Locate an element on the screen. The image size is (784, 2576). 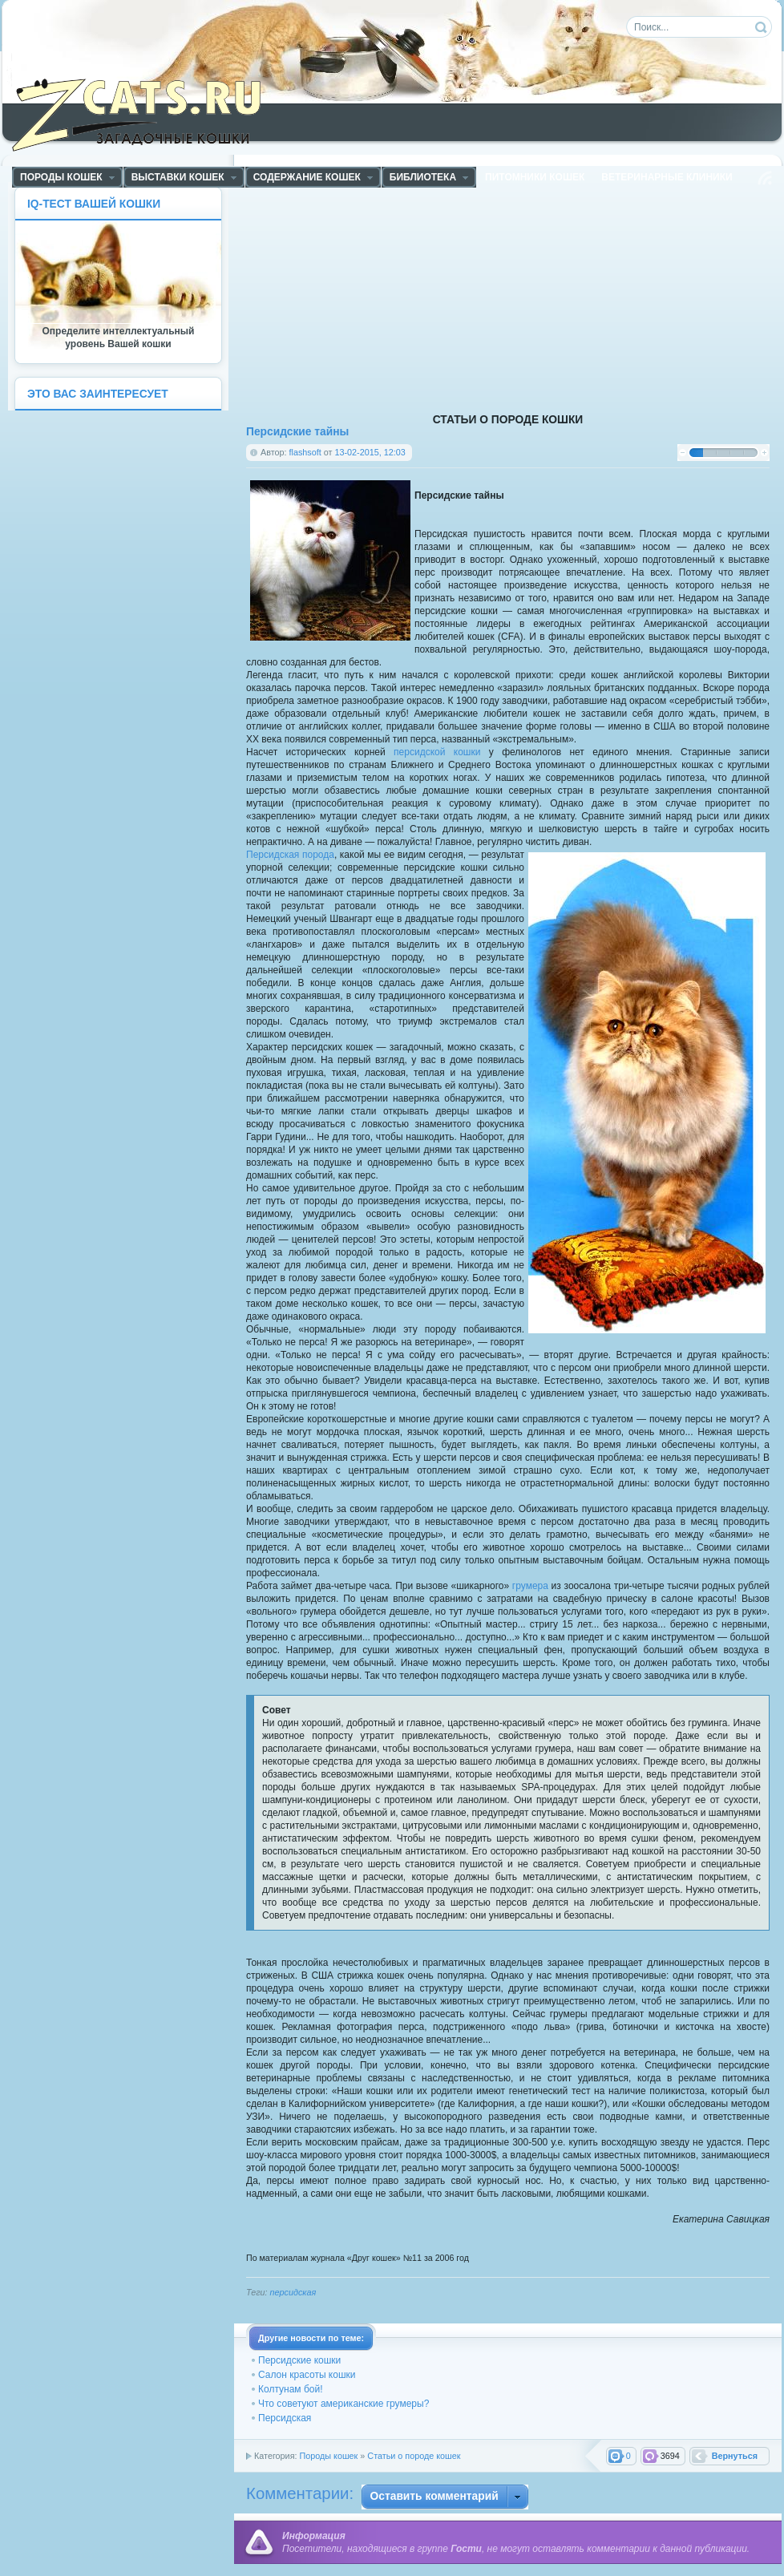
грумера is located at coordinates (530, 1585).